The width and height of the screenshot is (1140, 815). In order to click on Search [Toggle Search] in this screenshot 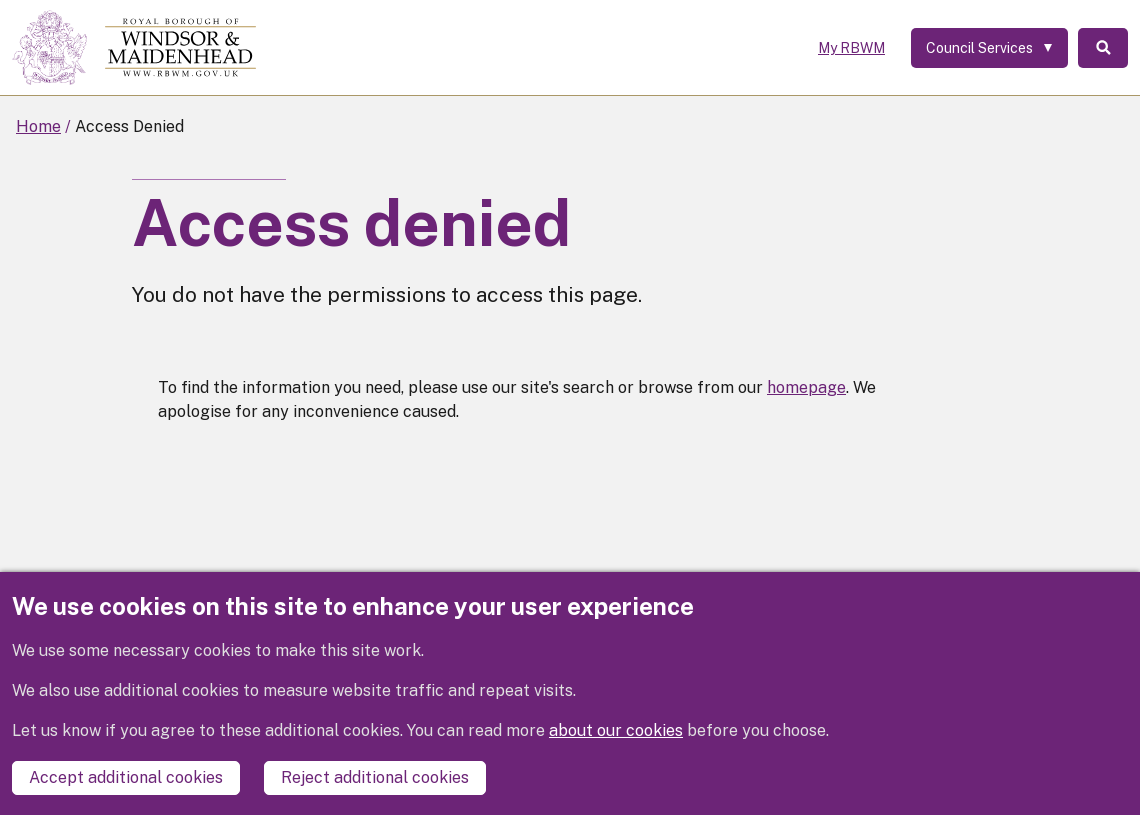, I will do `click(1103, 48)`.